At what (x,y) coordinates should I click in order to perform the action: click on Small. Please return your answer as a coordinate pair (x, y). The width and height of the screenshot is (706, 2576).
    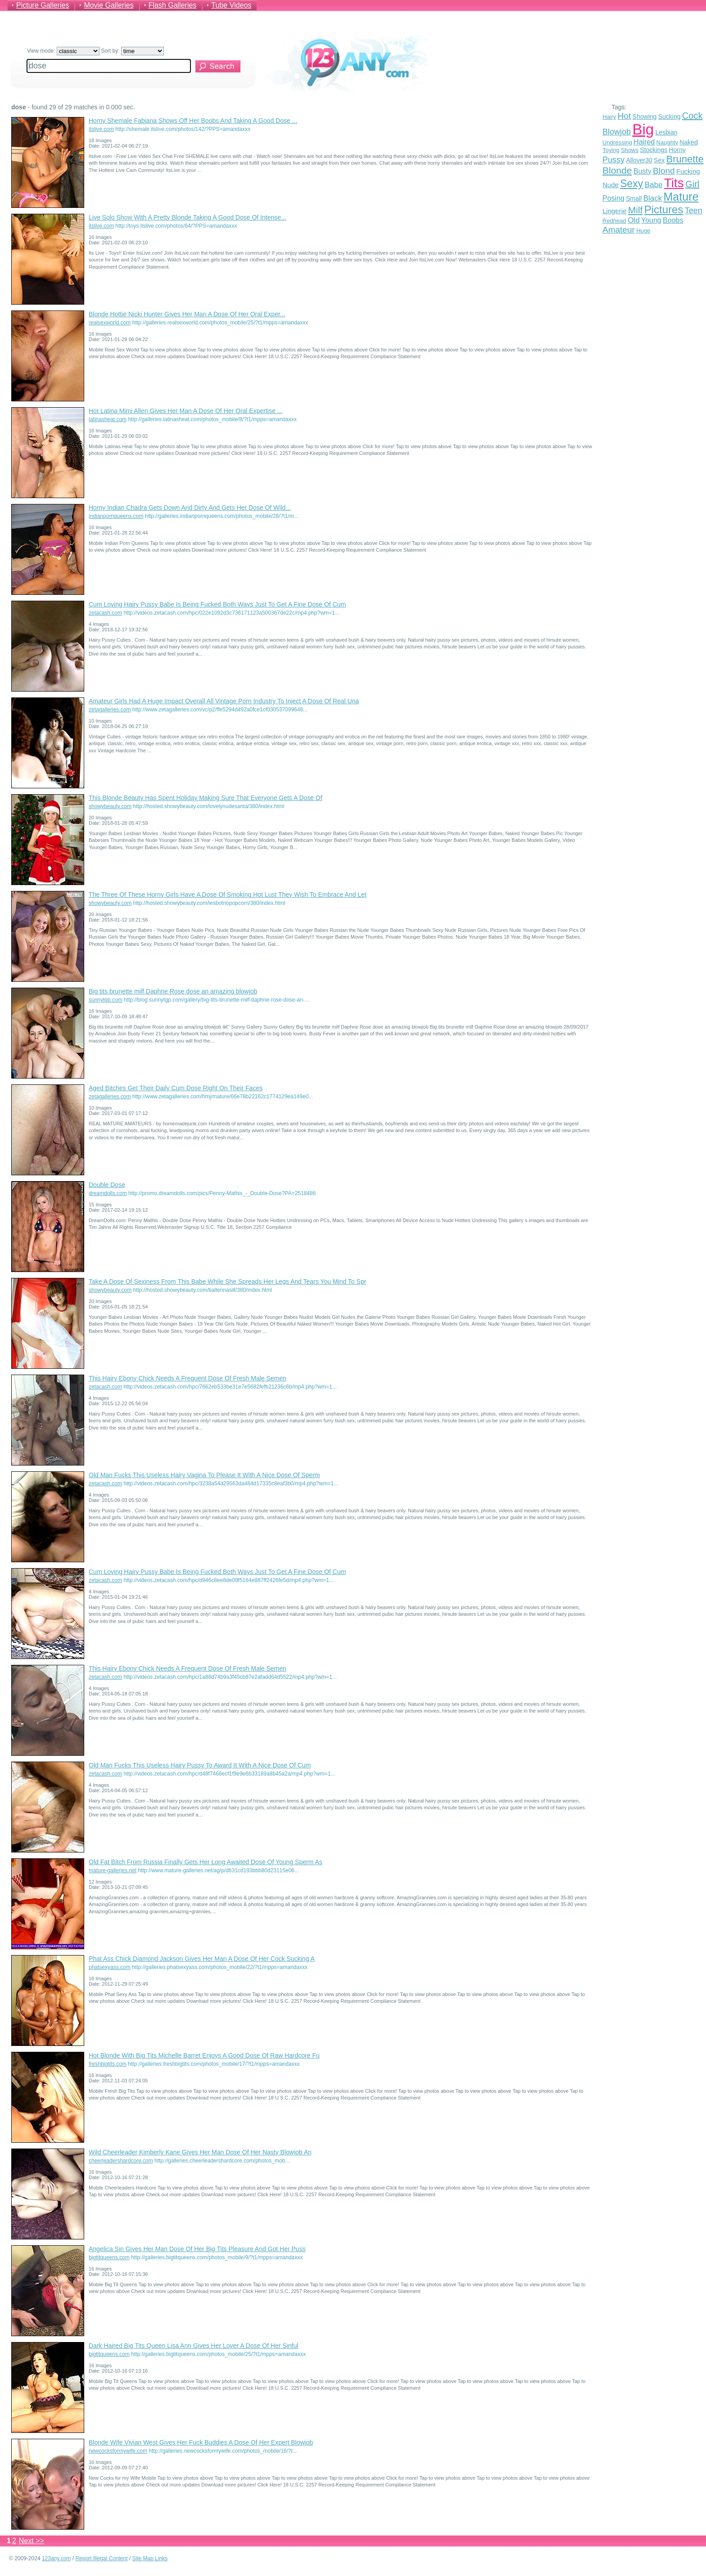
    Looking at the image, I should click on (634, 198).